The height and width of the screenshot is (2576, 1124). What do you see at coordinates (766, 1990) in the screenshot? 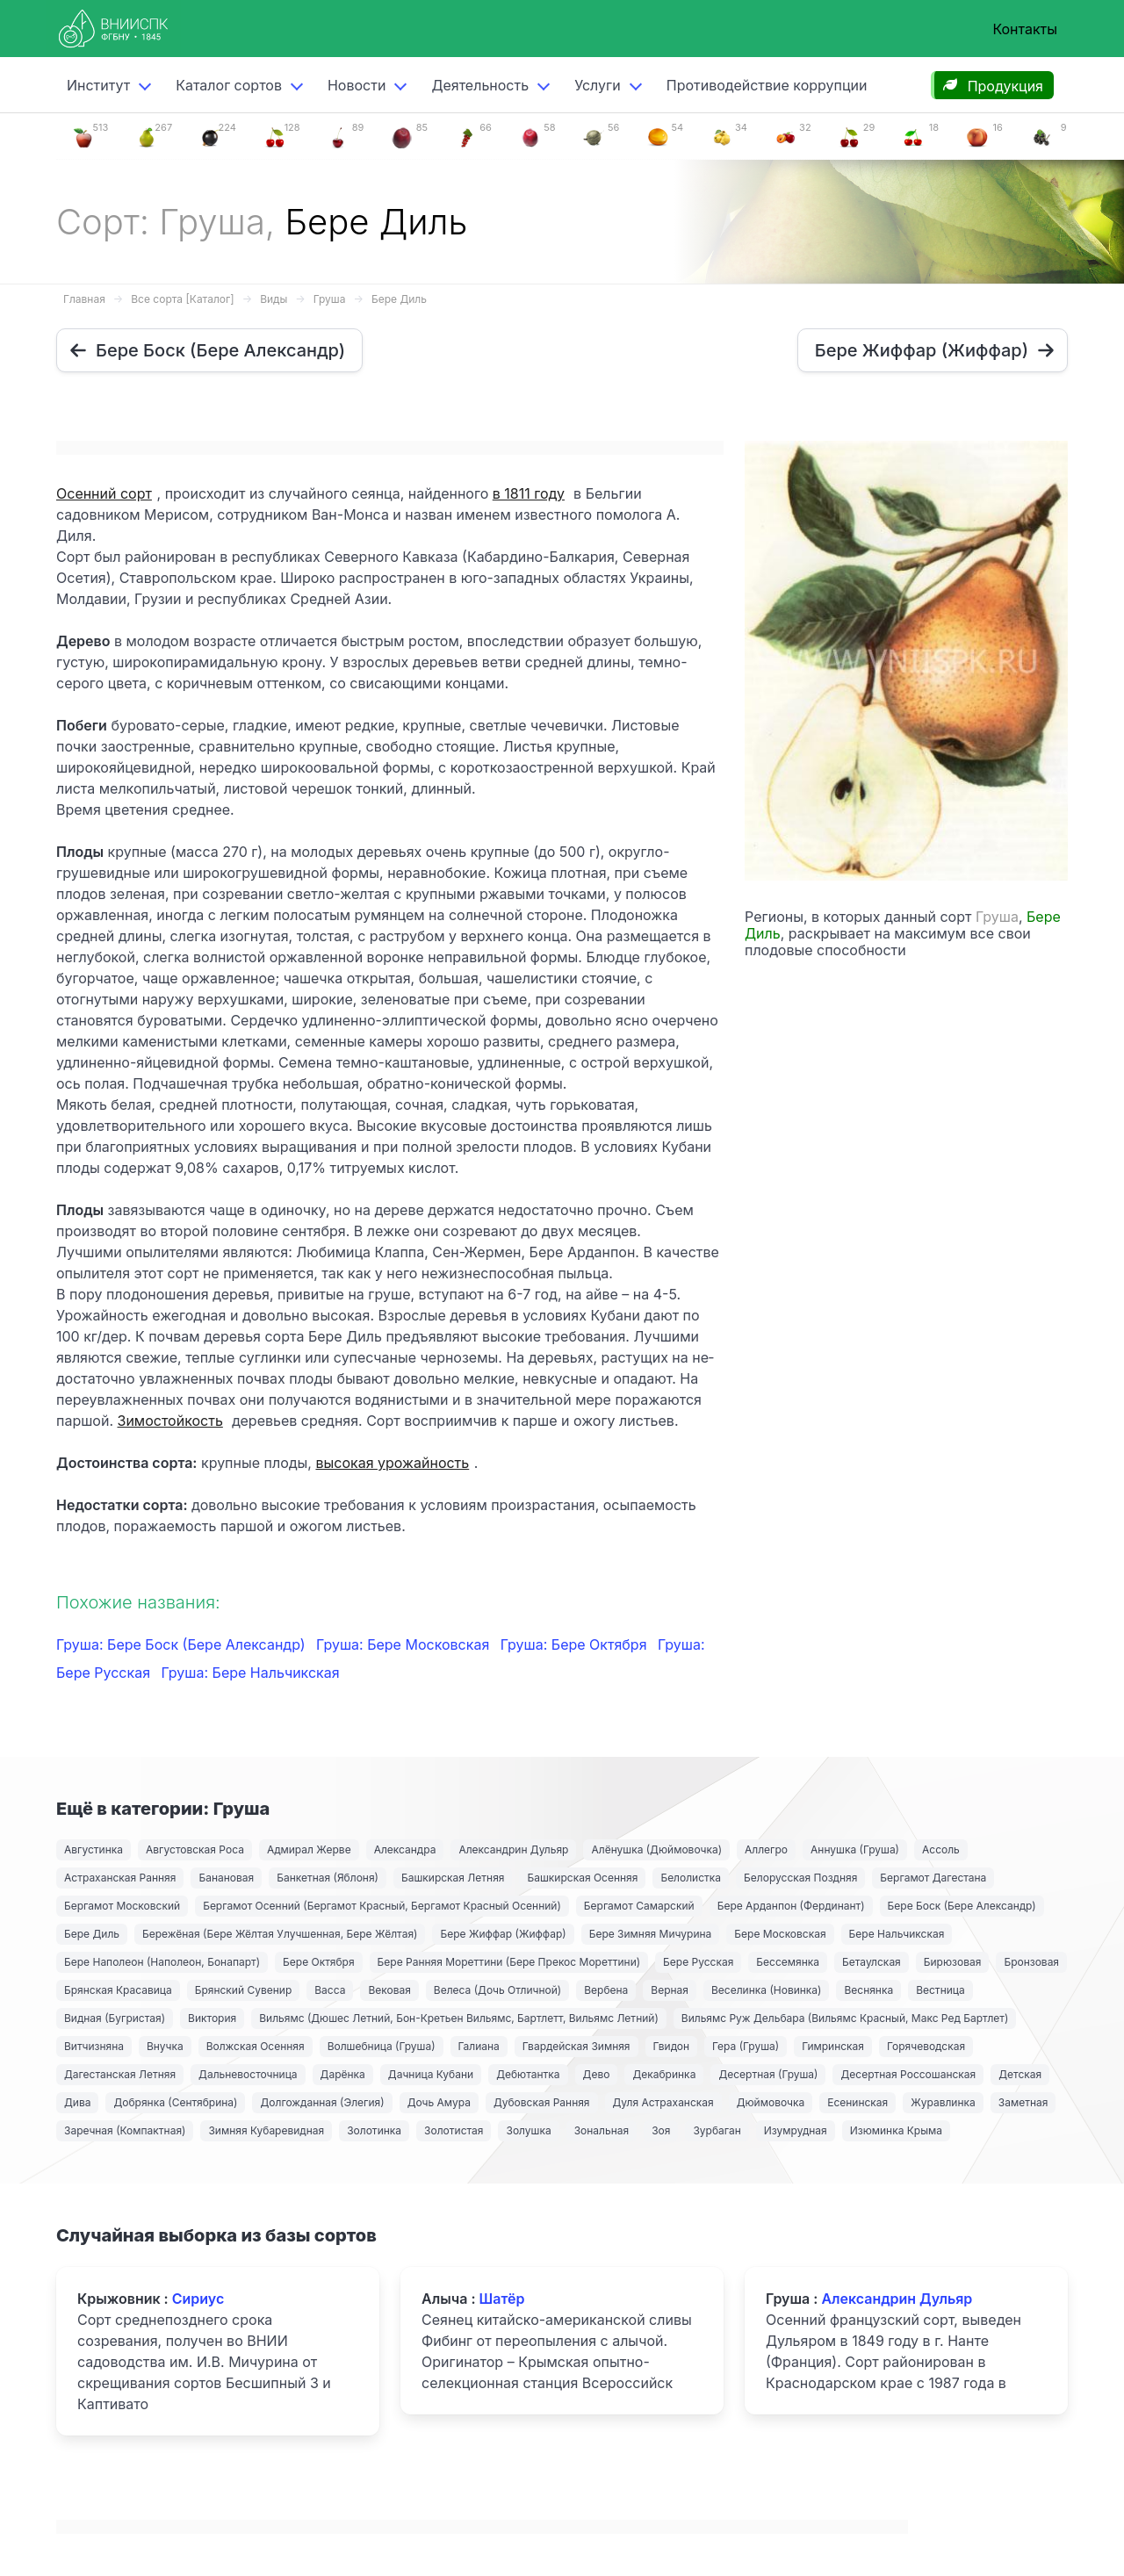
I see `Веселинка (Новинка)` at bounding box center [766, 1990].